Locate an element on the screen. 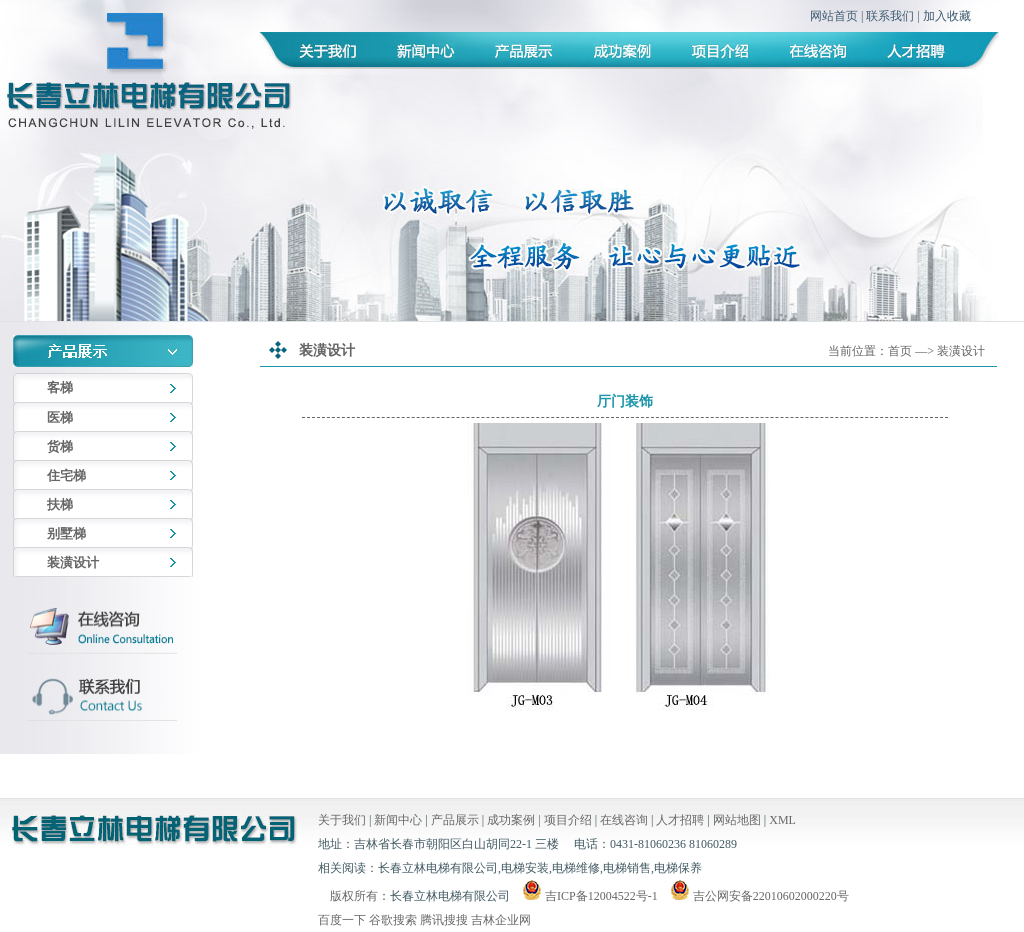  医梯 is located at coordinates (60, 417).